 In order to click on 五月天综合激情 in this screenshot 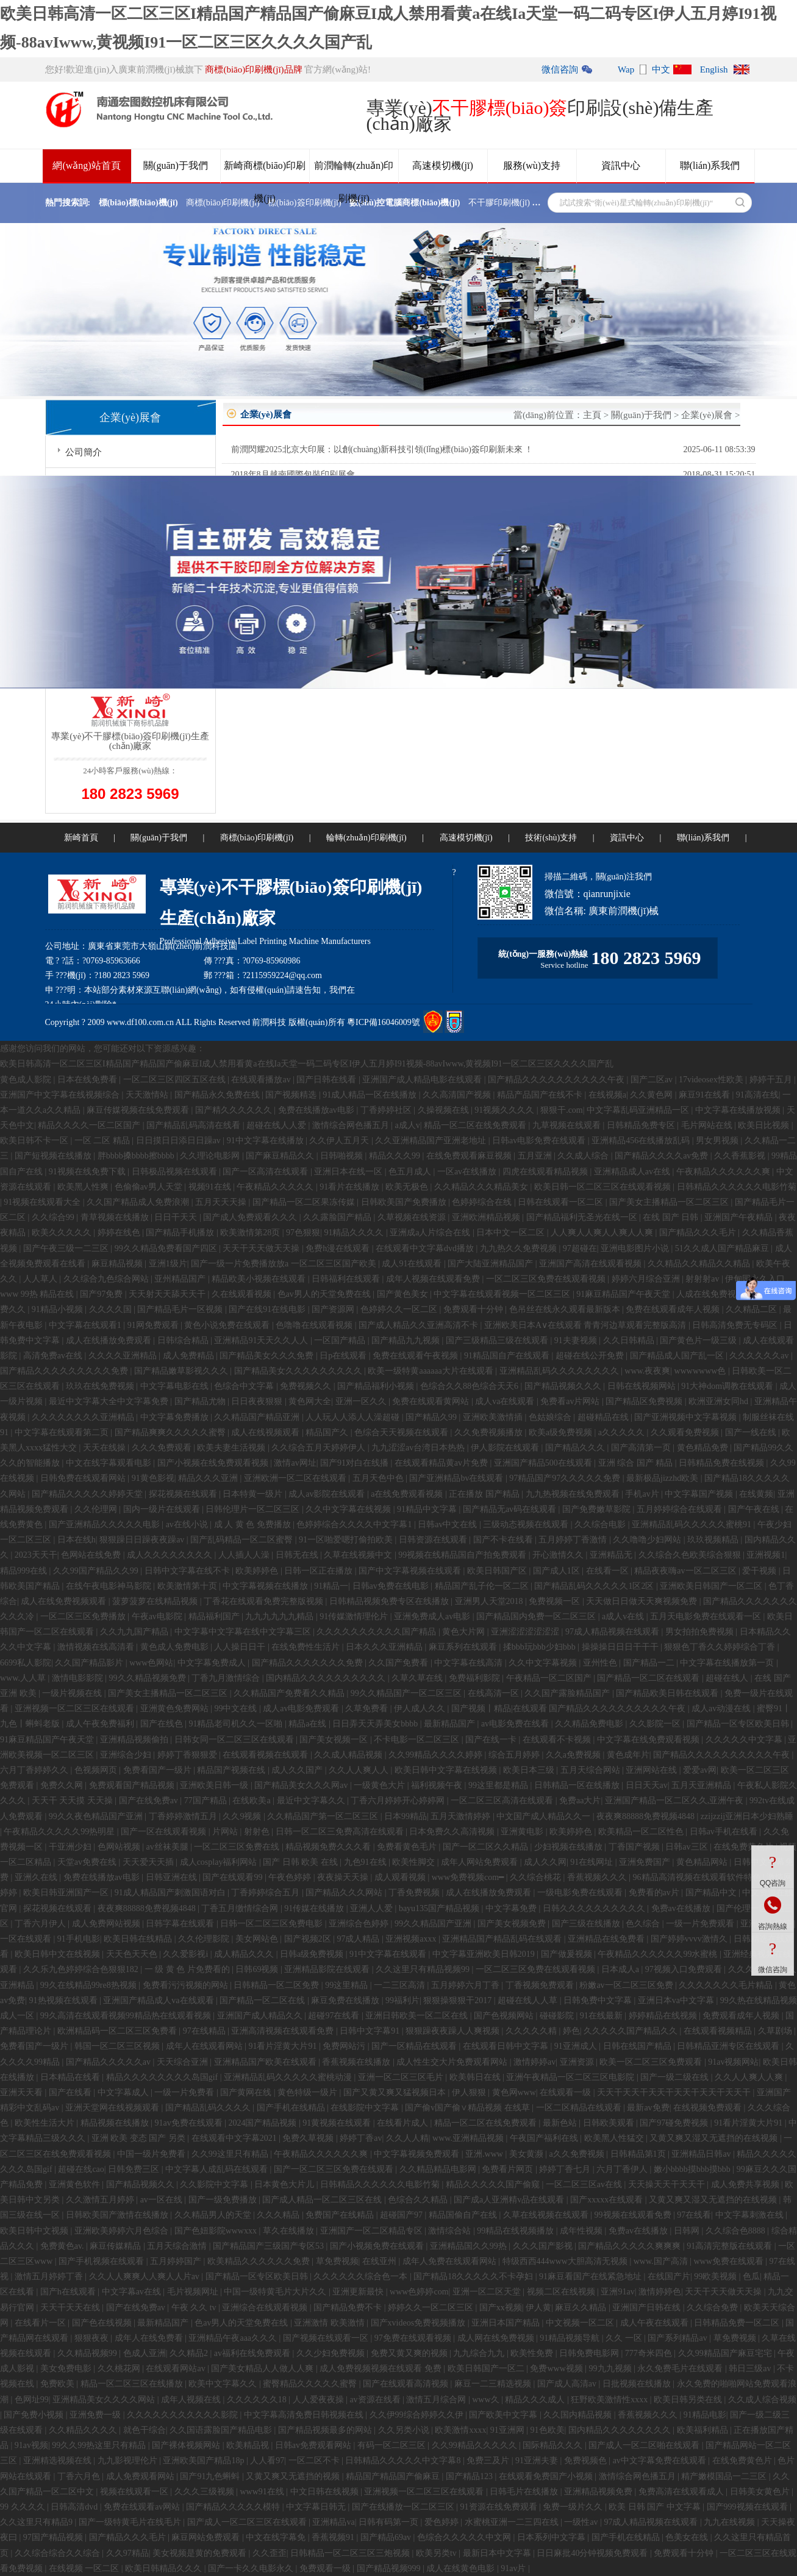, I will do `click(178, 2246)`.